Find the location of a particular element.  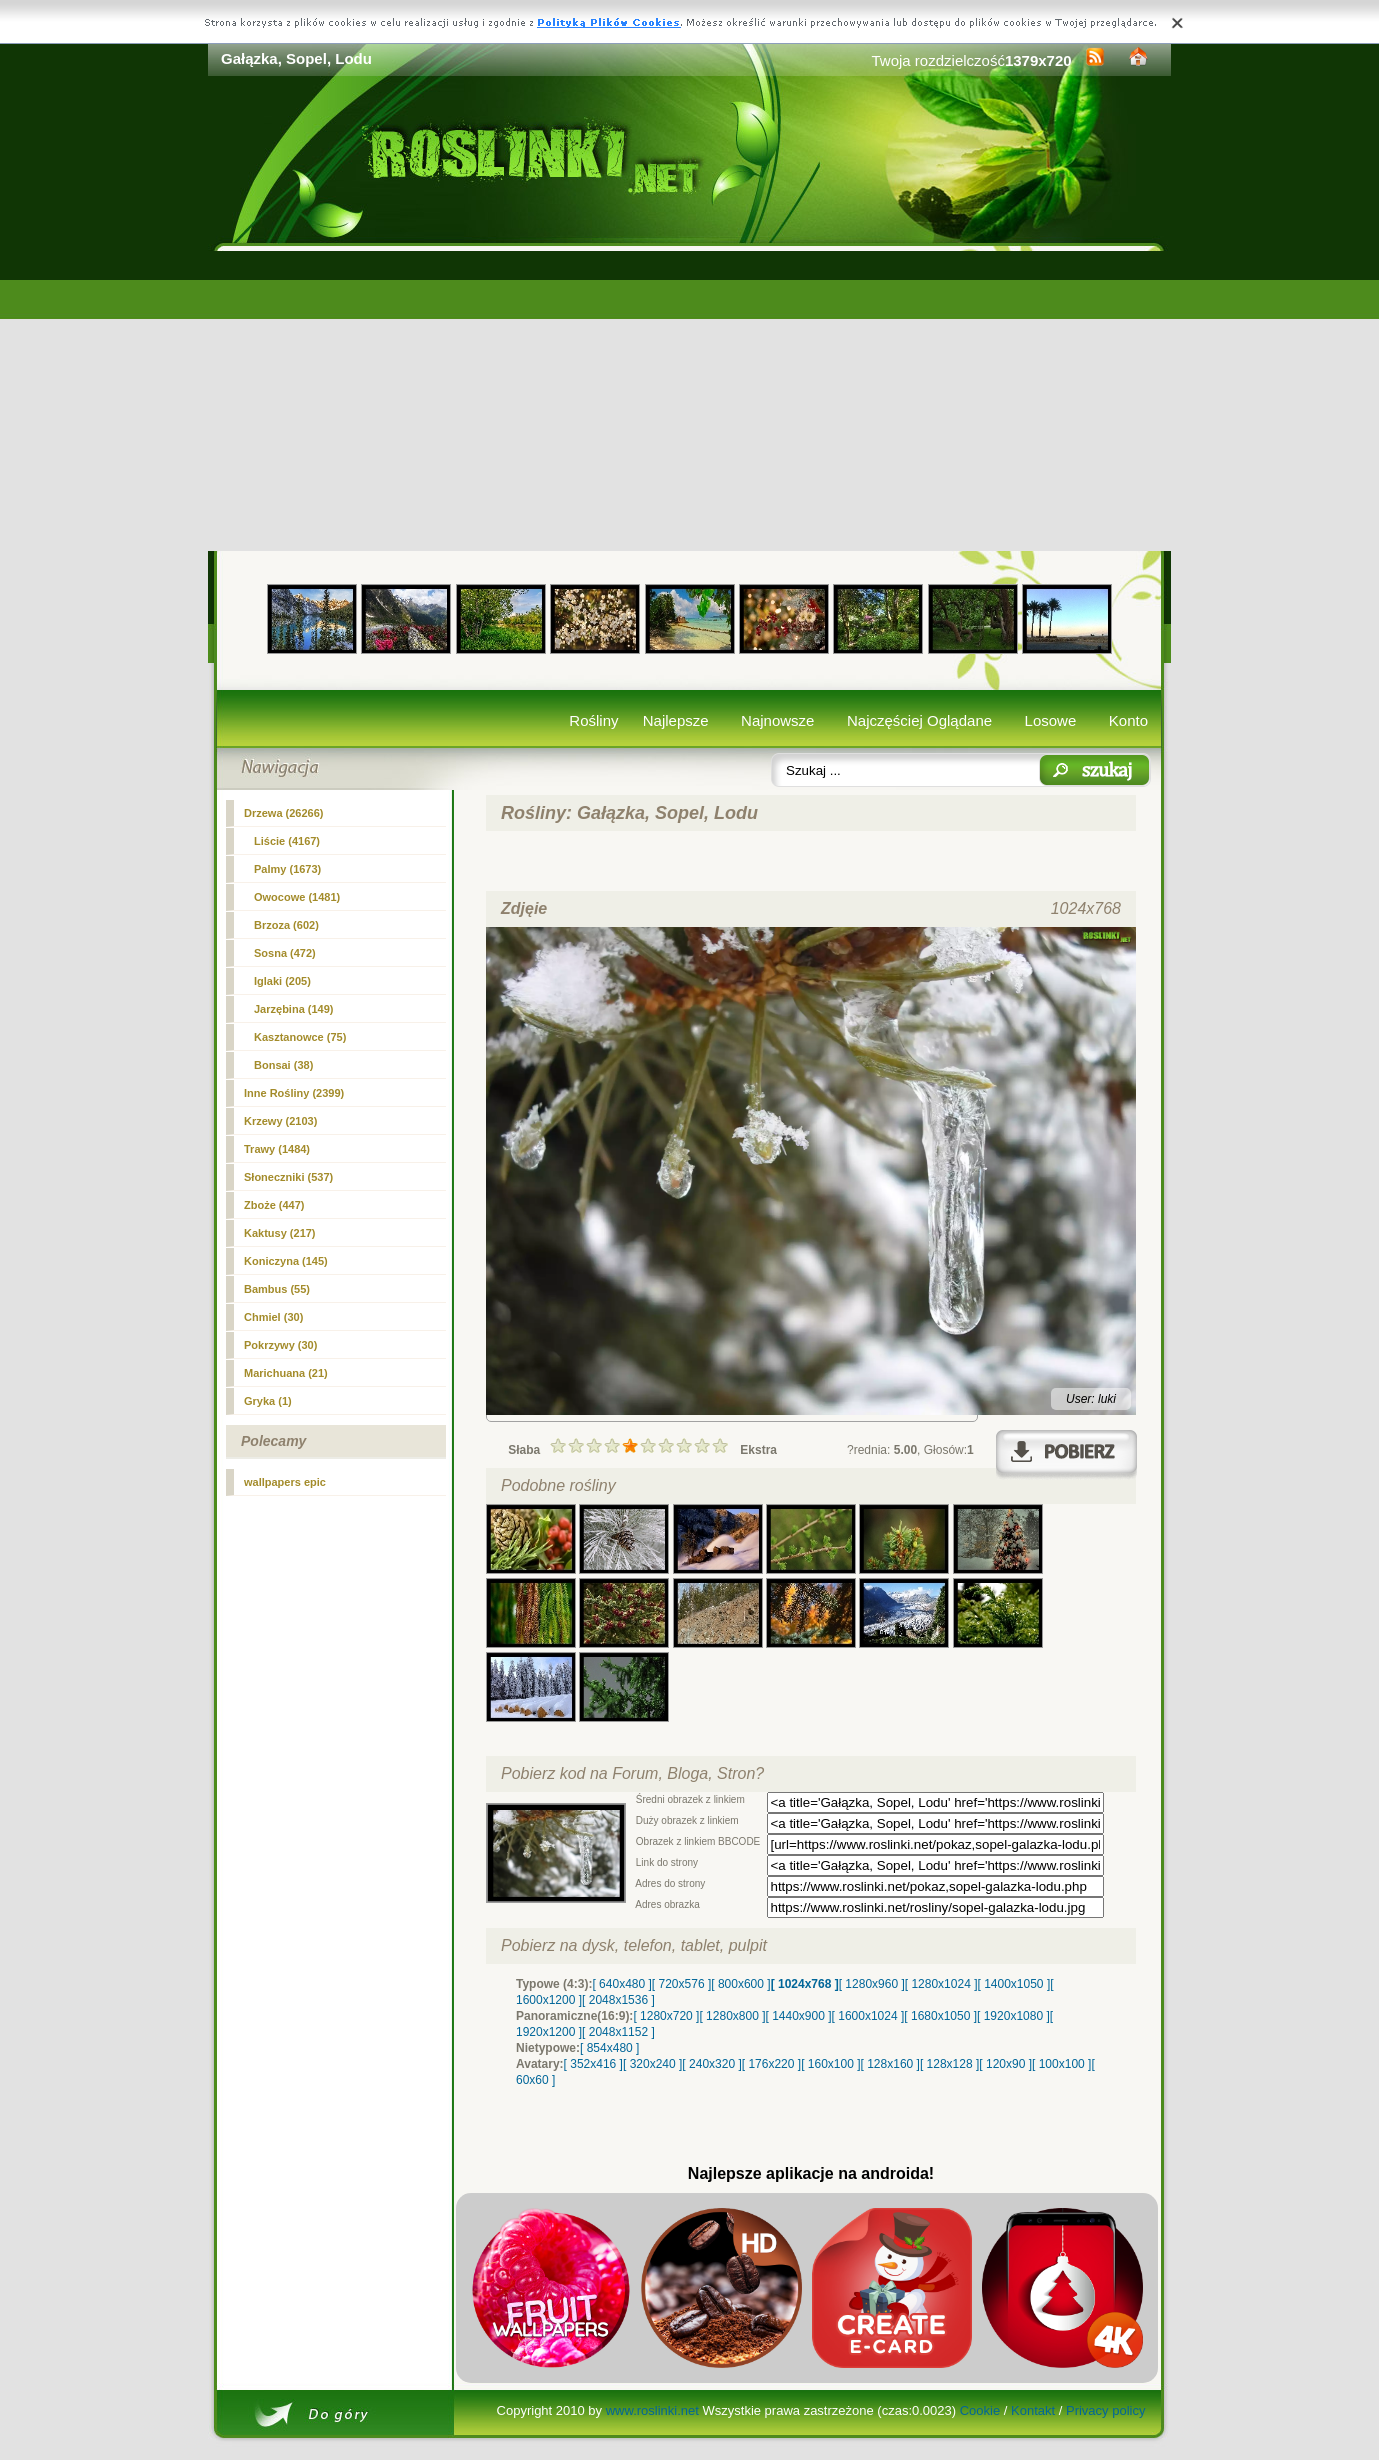

[ 100x100 ] is located at coordinates (1061, 2064).